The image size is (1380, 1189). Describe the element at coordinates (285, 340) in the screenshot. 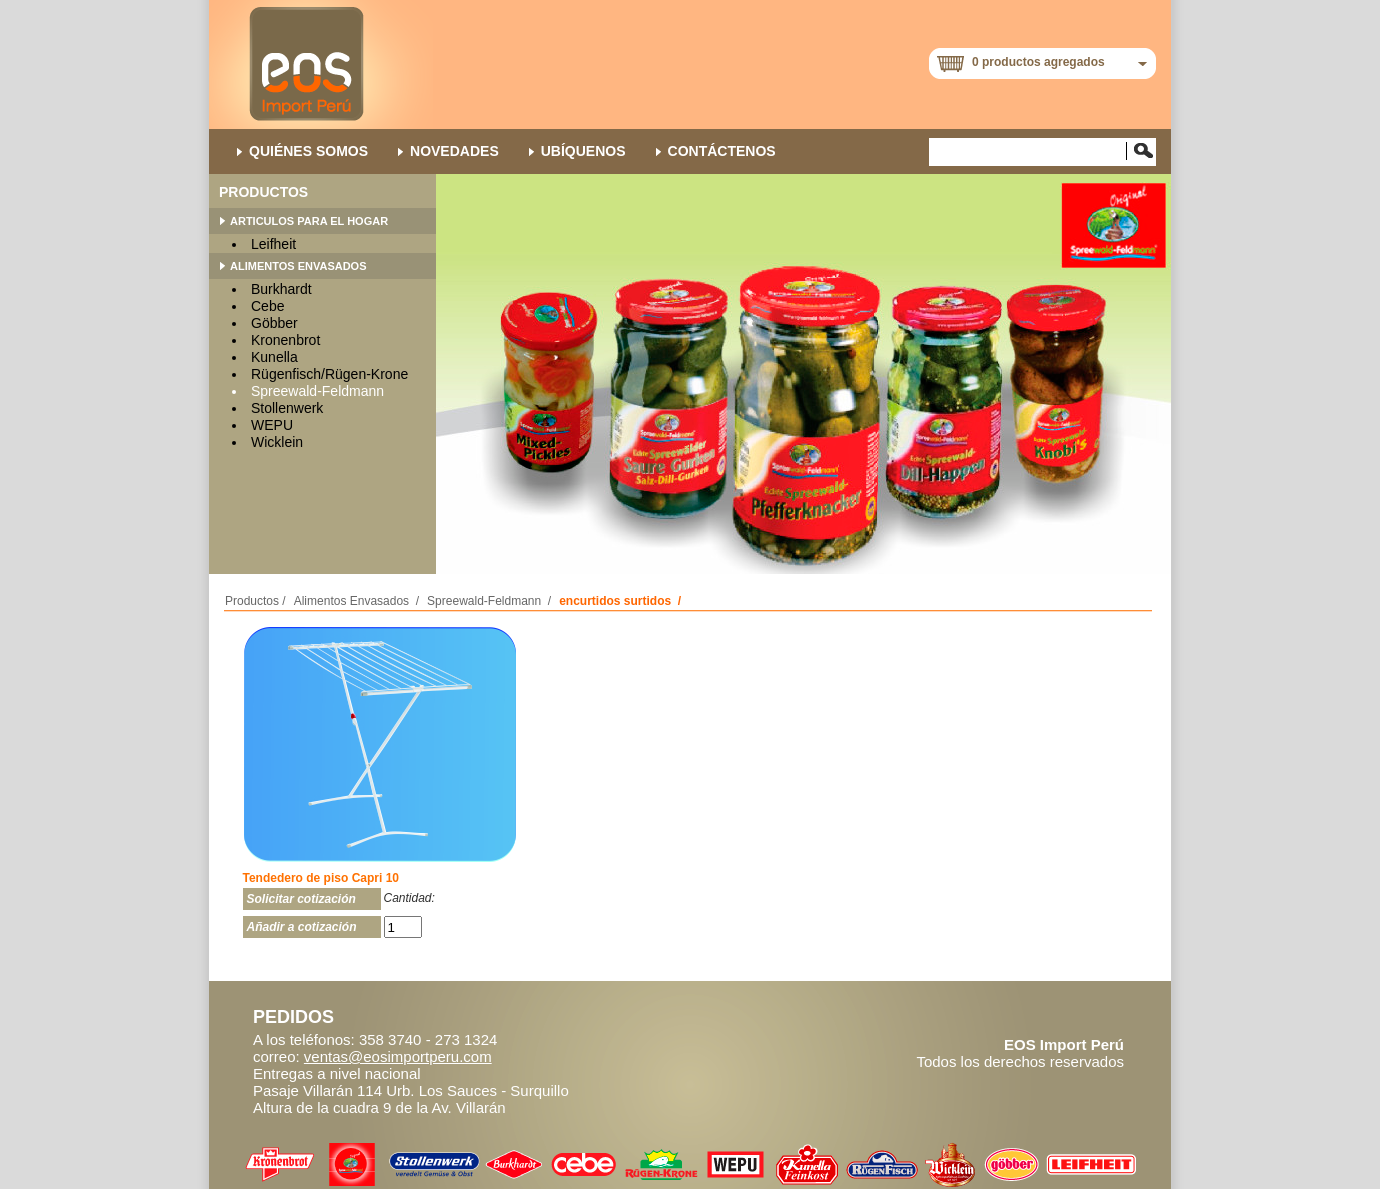

I see `Kronenbrot` at that location.